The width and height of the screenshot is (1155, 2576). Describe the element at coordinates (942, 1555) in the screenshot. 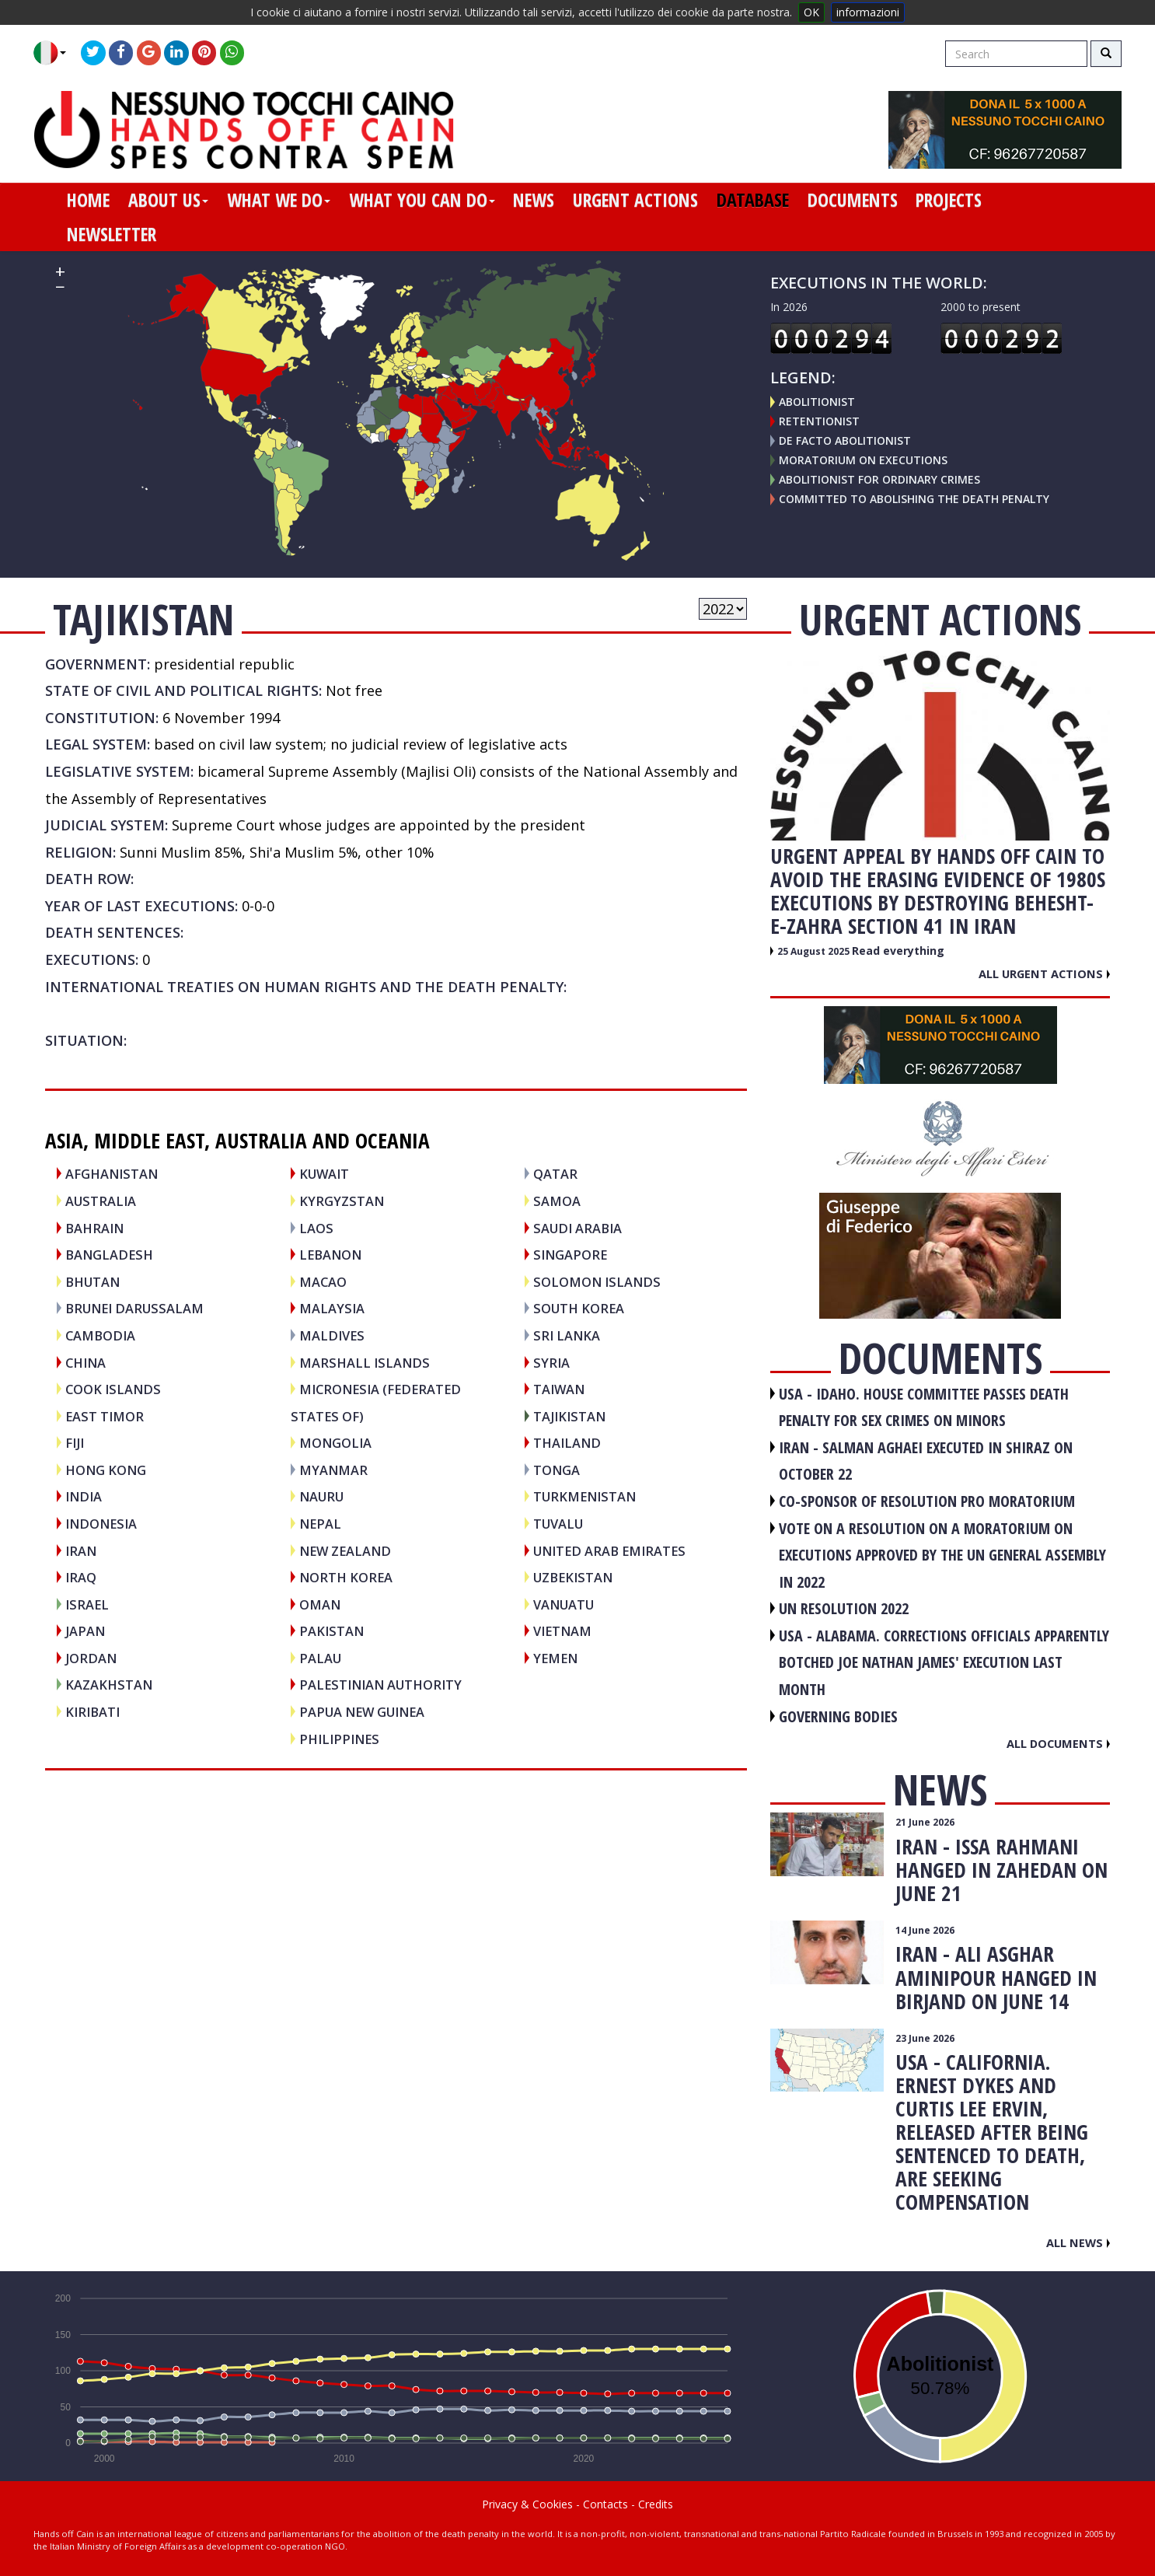

I see `VOTE ON A RESOLUTION ON A MORATORIUM ON EXECUTIONS APPROVED BY THE UN GENERAL ASSEMBLY IN 2022` at that location.